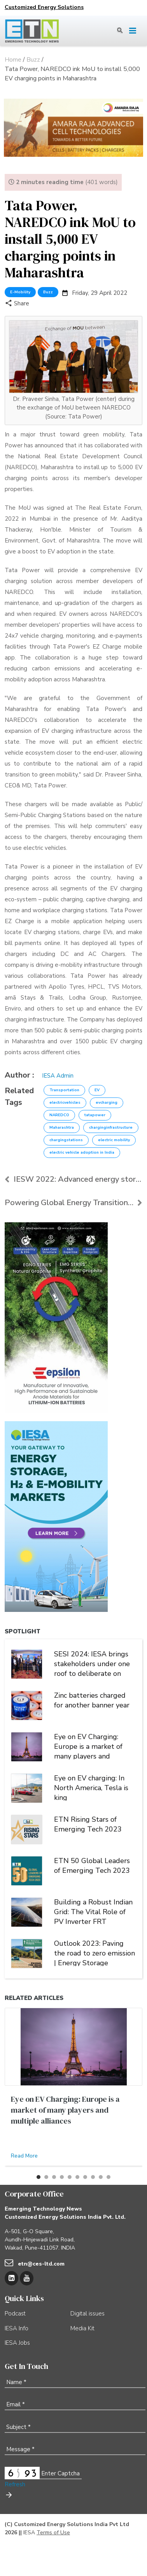 The height and width of the screenshot is (2576, 147). I want to click on IESA Info, so click(16, 2328).